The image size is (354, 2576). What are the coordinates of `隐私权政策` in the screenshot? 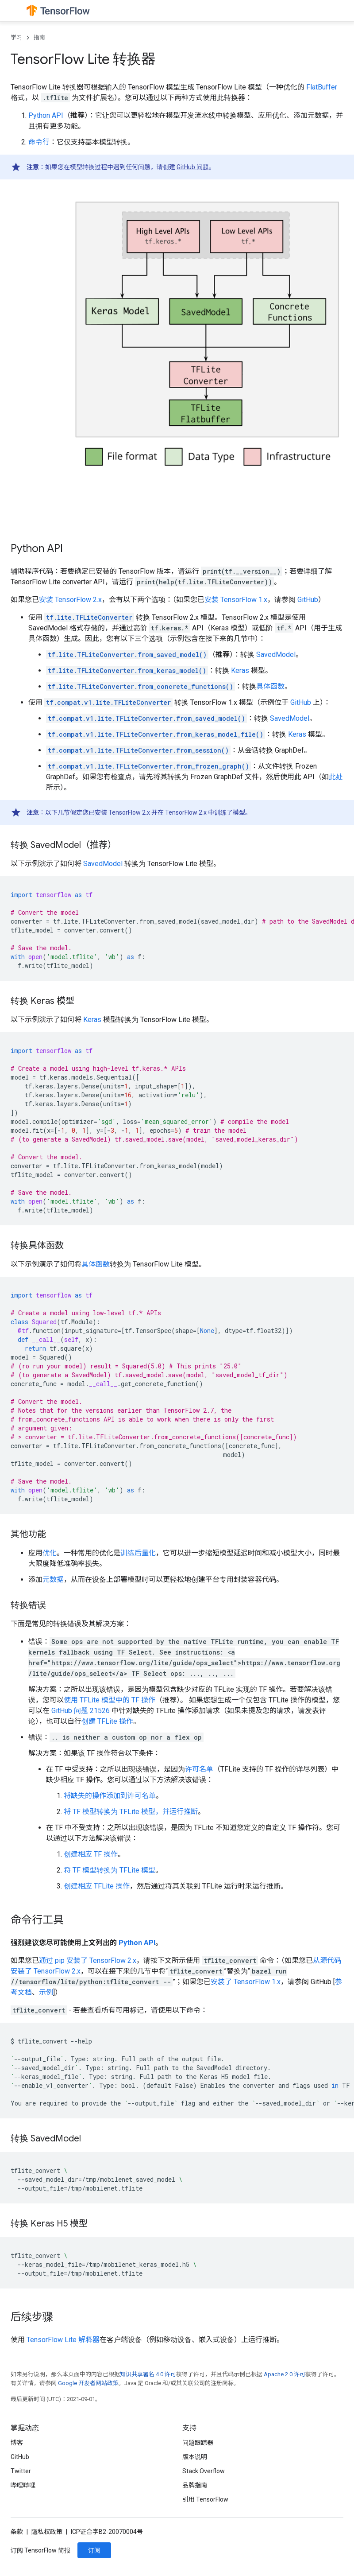 It's located at (46, 2531).